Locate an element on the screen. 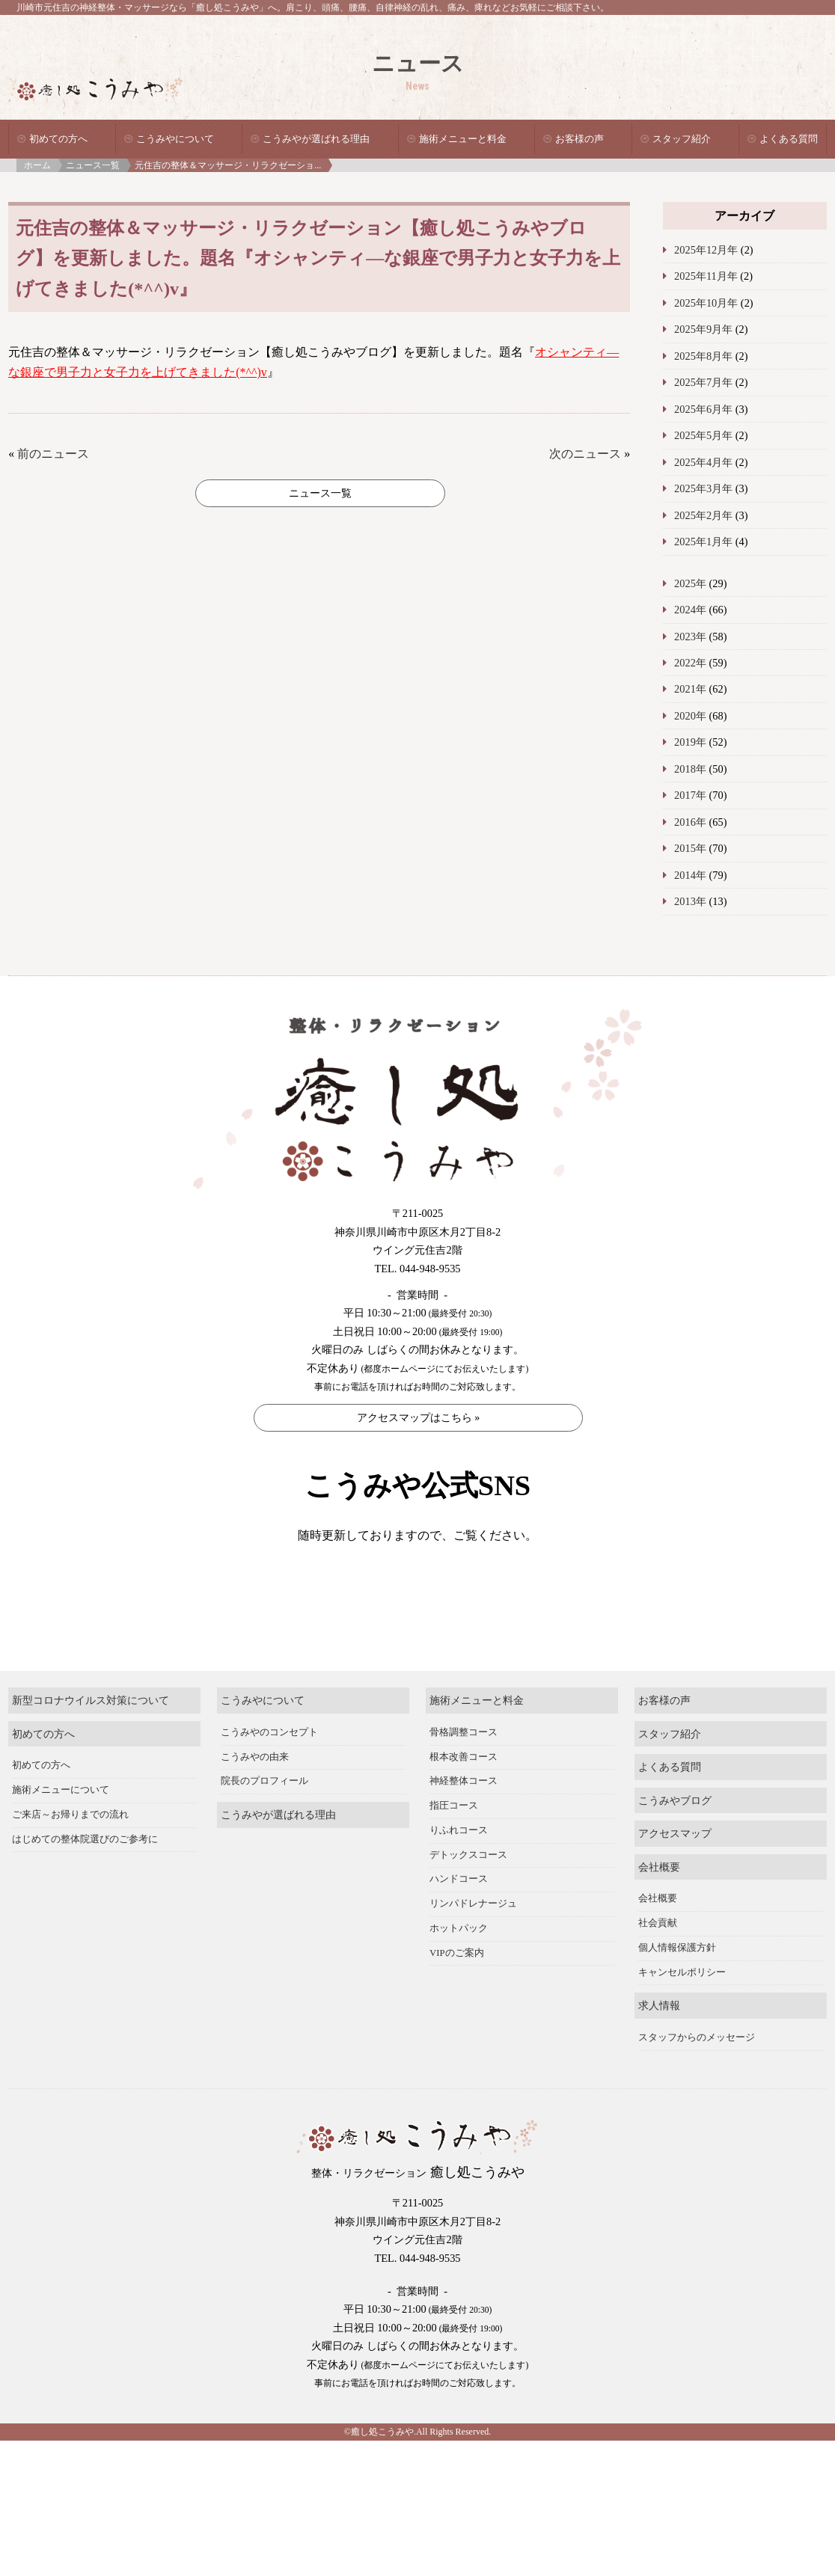 The image size is (835, 2576). 2021年 is located at coordinates (690, 689).